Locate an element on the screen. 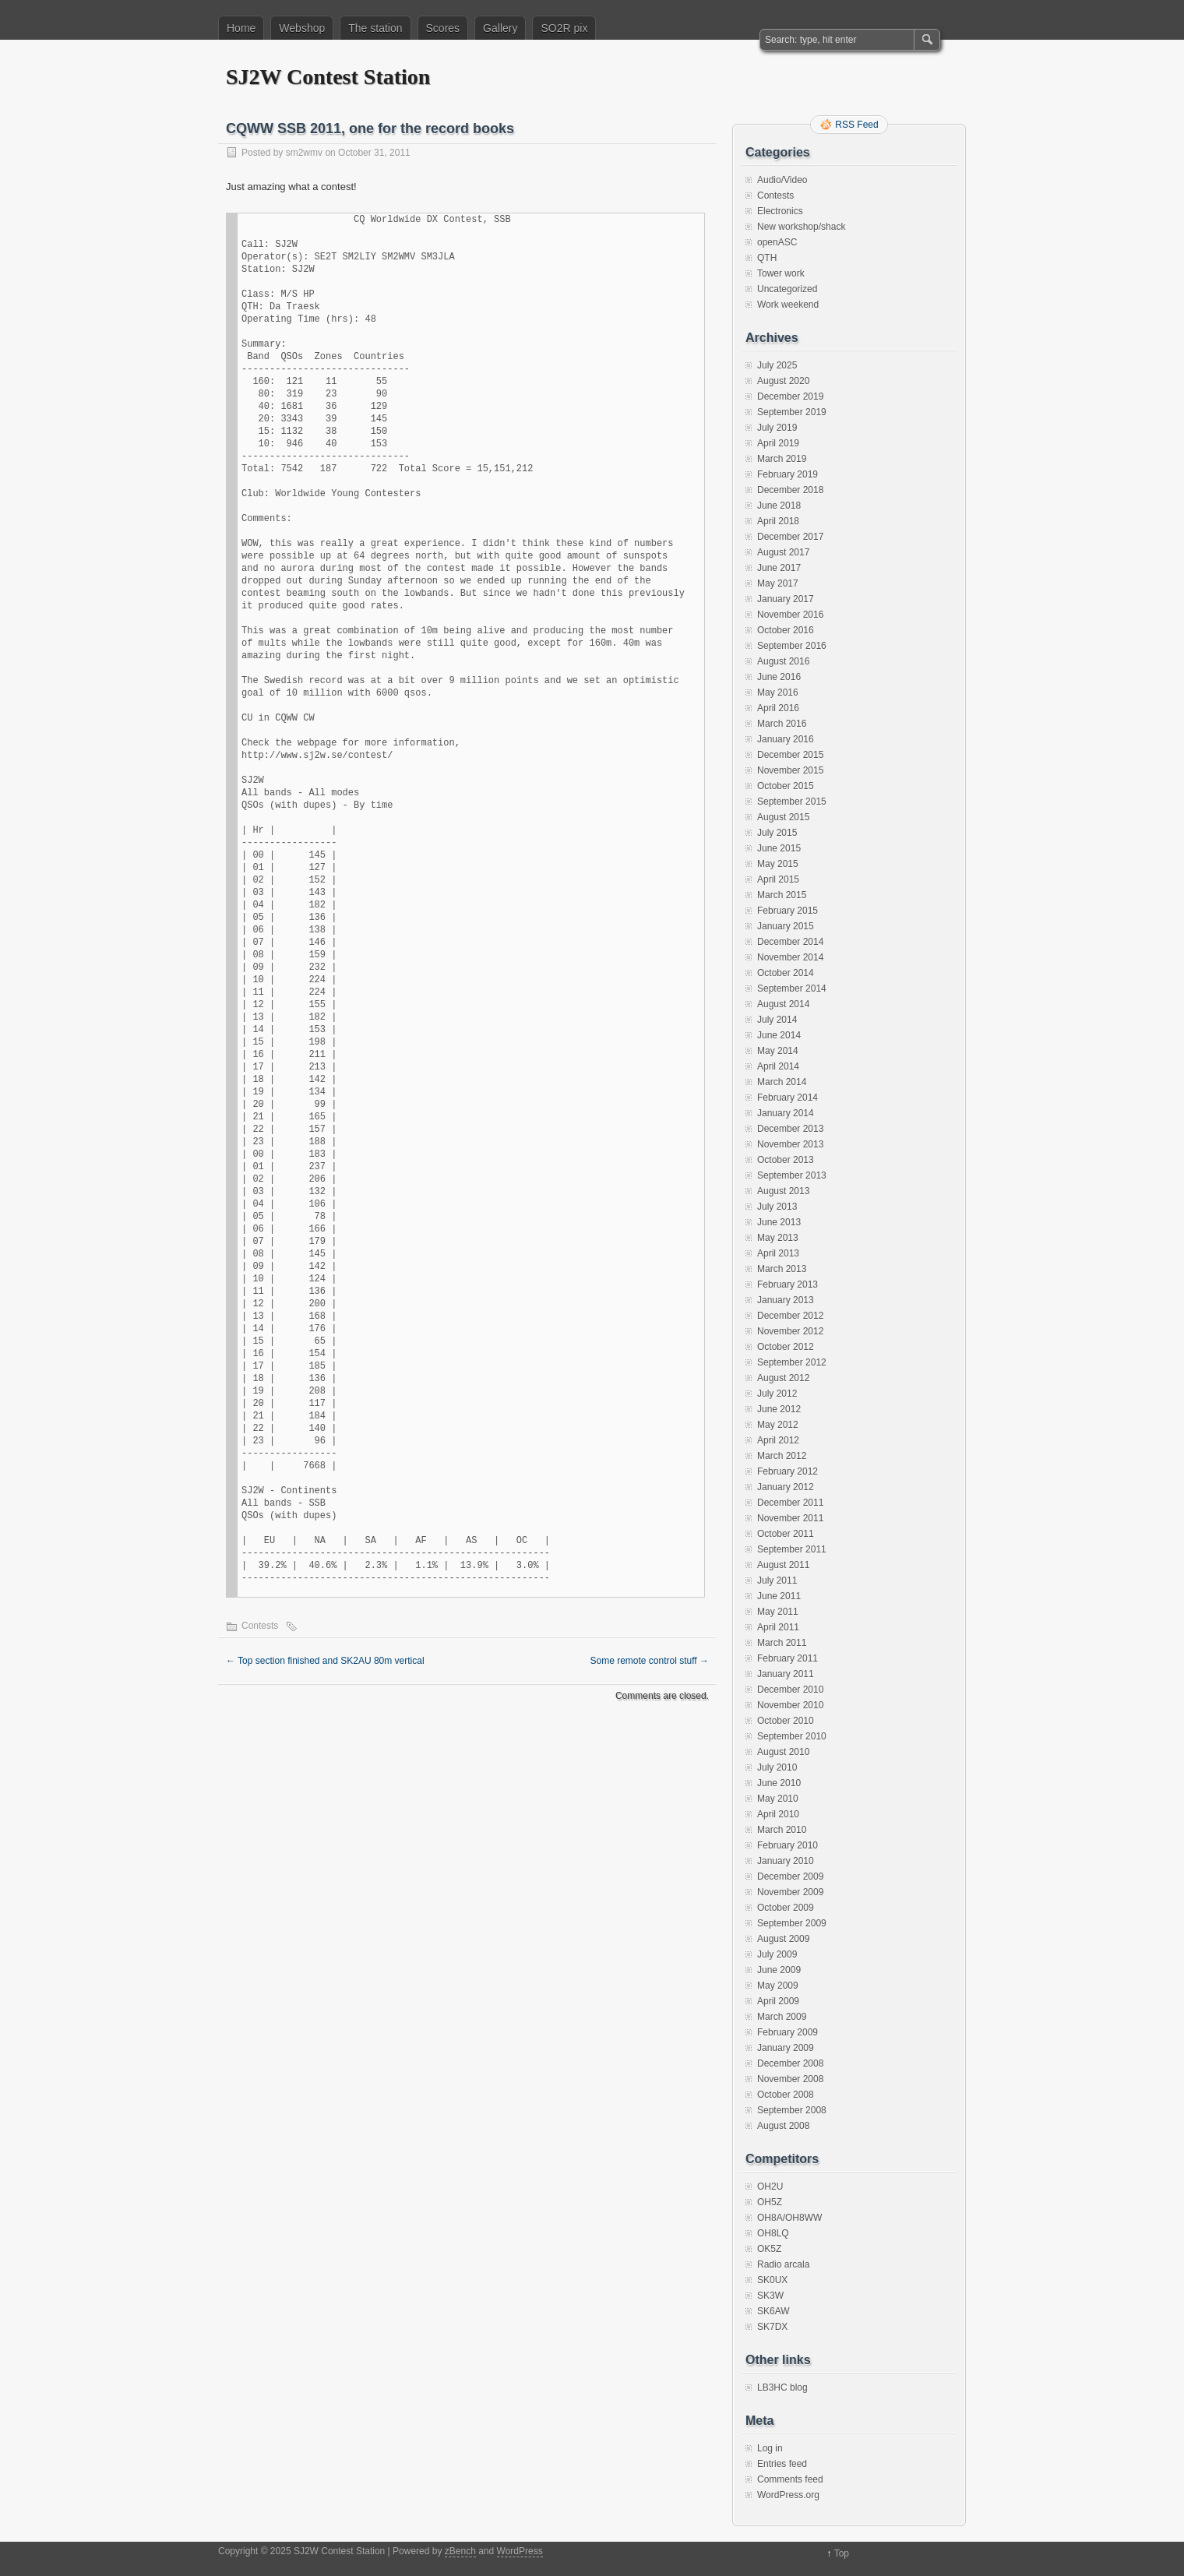 The height and width of the screenshot is (2576, 1184). March 2016 is located at coordinates (781, 723).